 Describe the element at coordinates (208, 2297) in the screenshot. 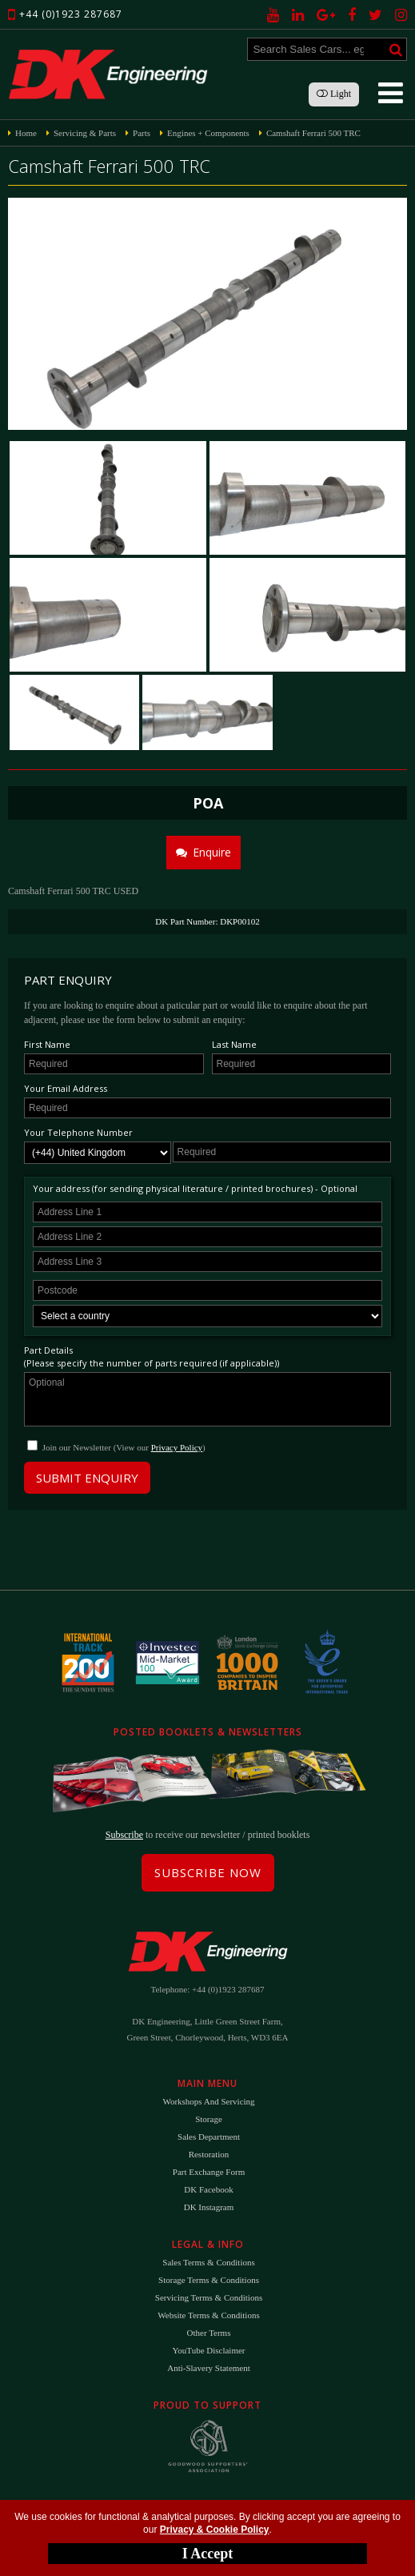

I see `Servicing Terms & Conditions` at that location.